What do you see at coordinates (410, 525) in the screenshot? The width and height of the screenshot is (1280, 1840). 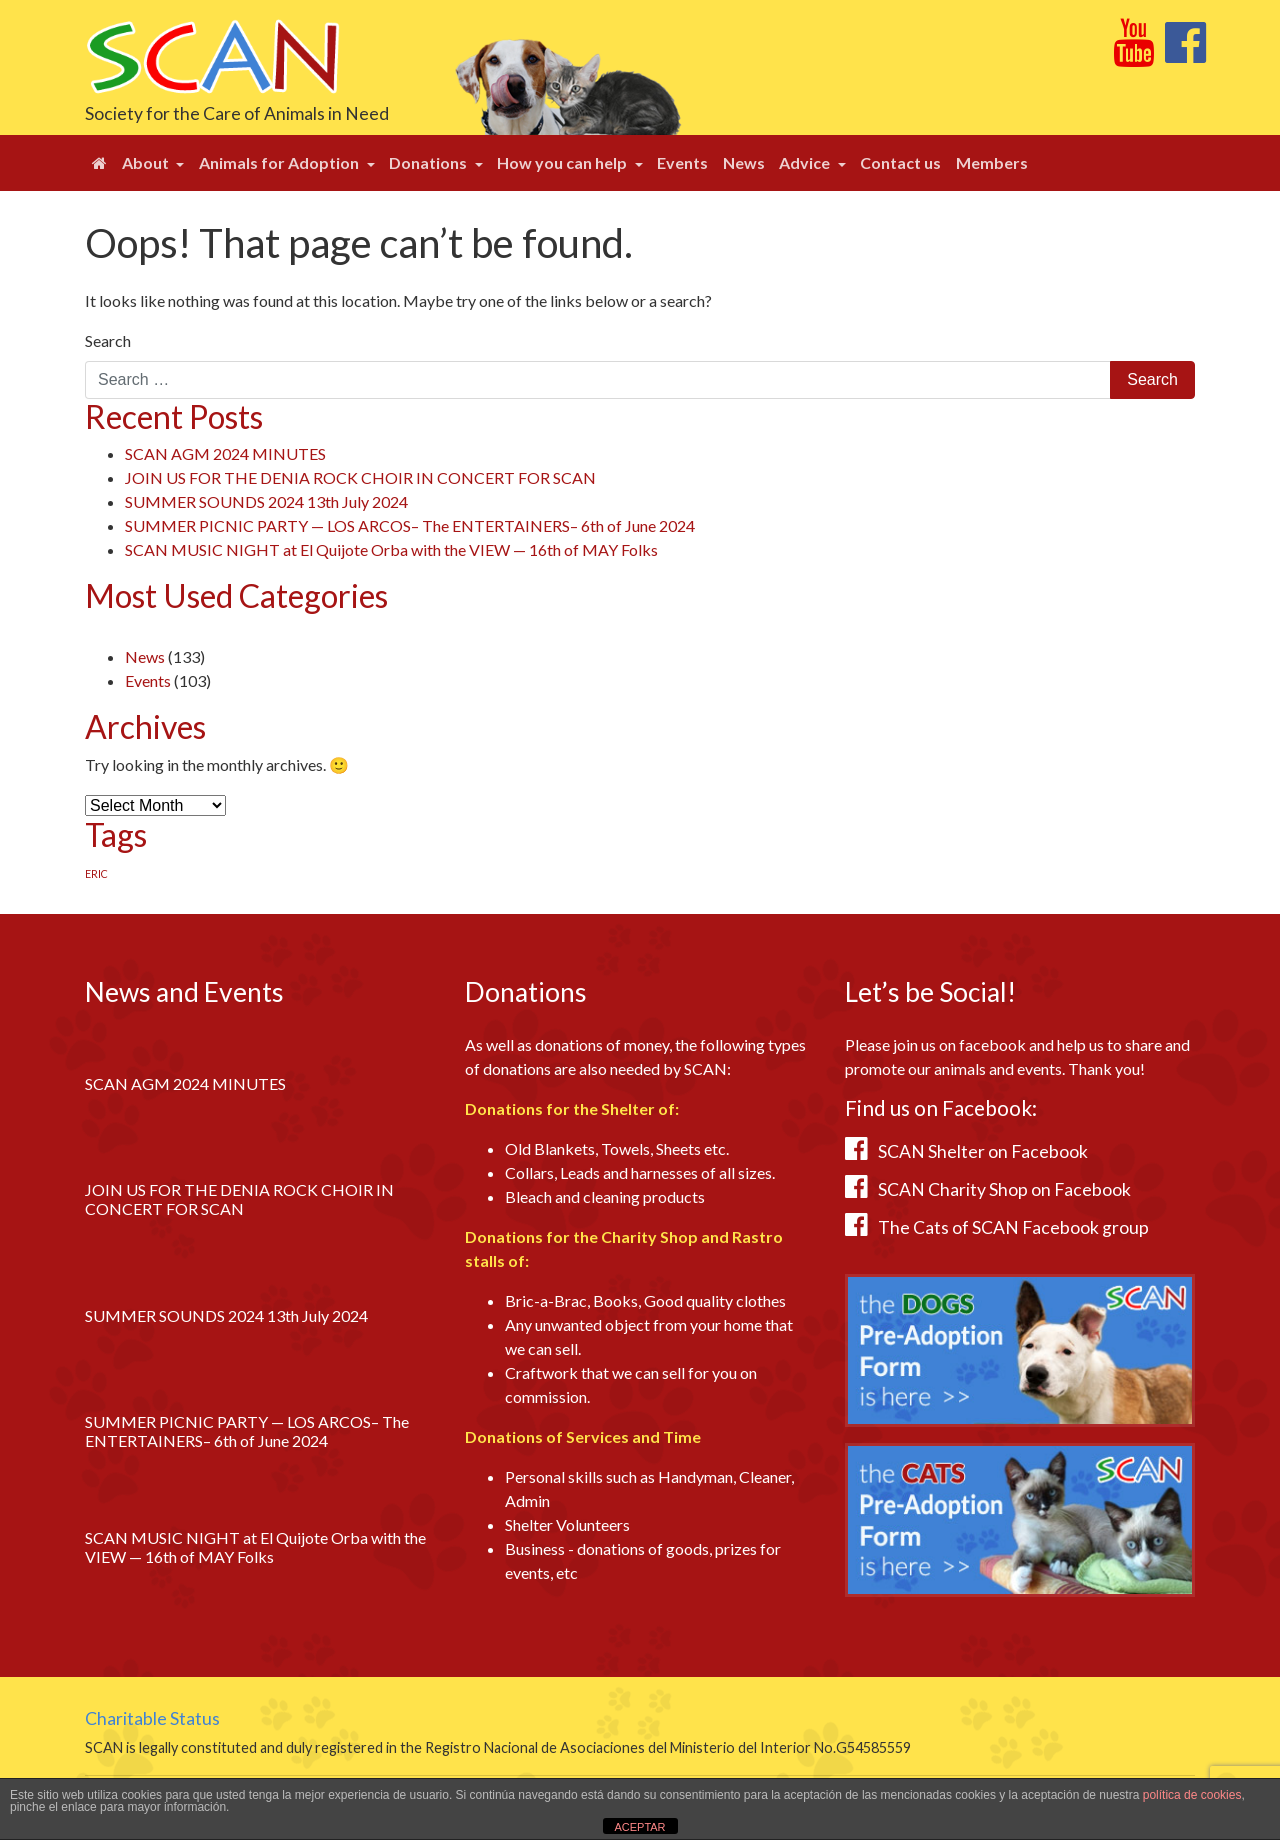 I see `SUMMER PICNIC PARTY — LOS ARCOS– The ENTERTAINERS– 6th of June 2024` at bounding box center [410, 525].